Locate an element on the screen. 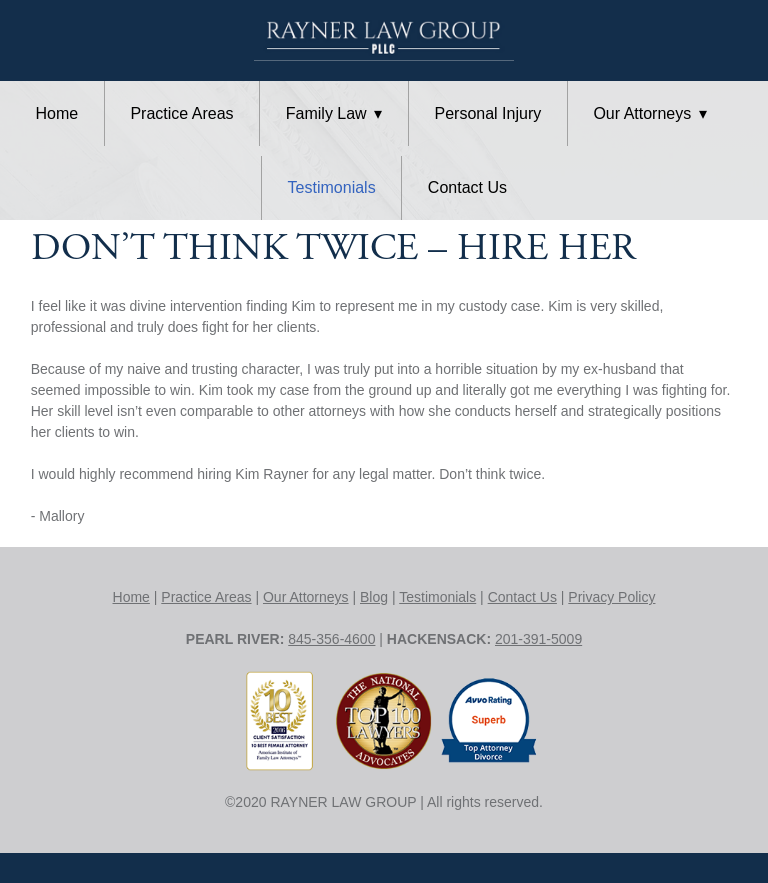  201-391-5009 is located at coordinates (538, 639).